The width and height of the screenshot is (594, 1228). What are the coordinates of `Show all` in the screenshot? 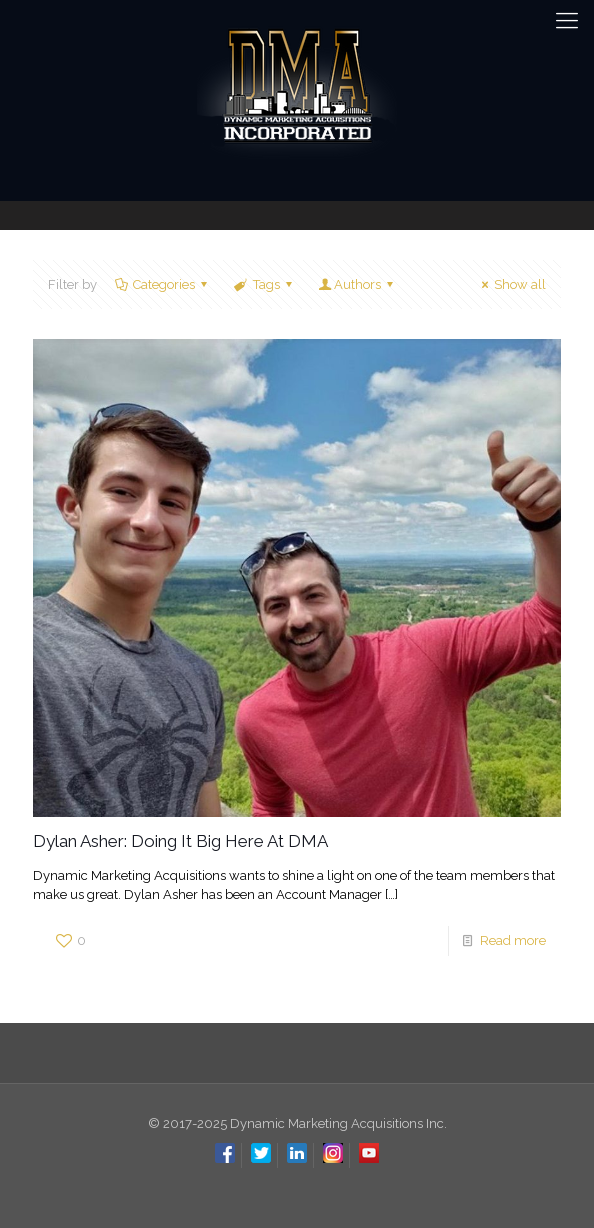 It's located at (511, 284).